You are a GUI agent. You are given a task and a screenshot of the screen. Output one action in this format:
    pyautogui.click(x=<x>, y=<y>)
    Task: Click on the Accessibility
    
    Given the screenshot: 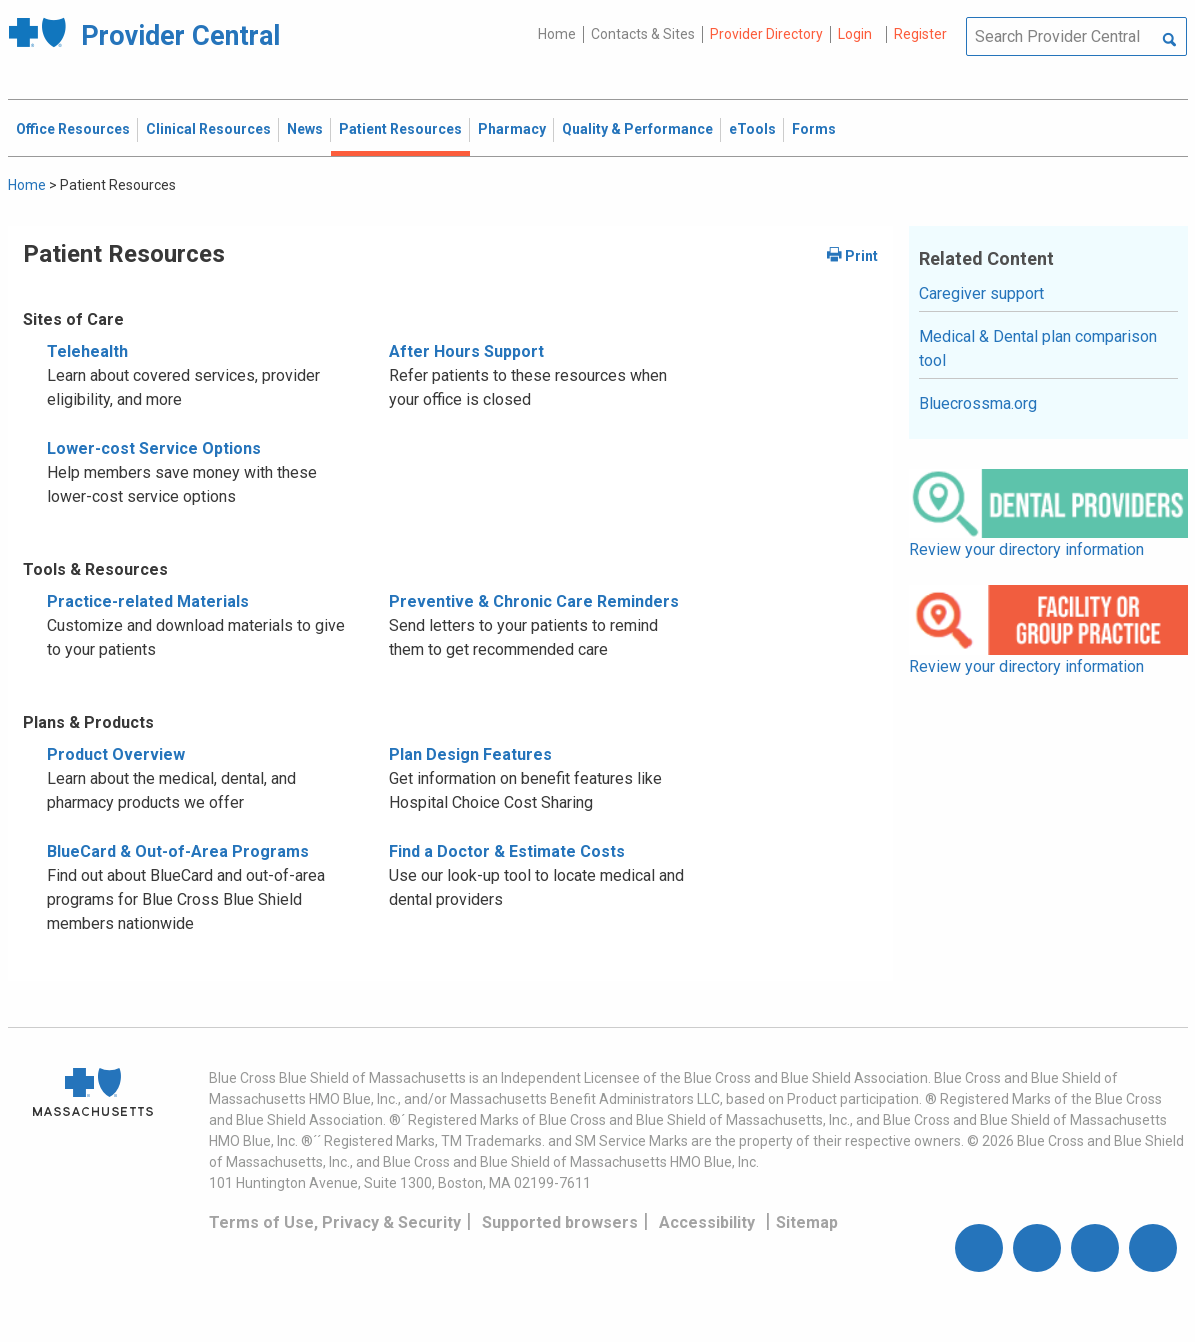 What is the action you would take?
    pyautogui.click(x=707, y=1222)
    